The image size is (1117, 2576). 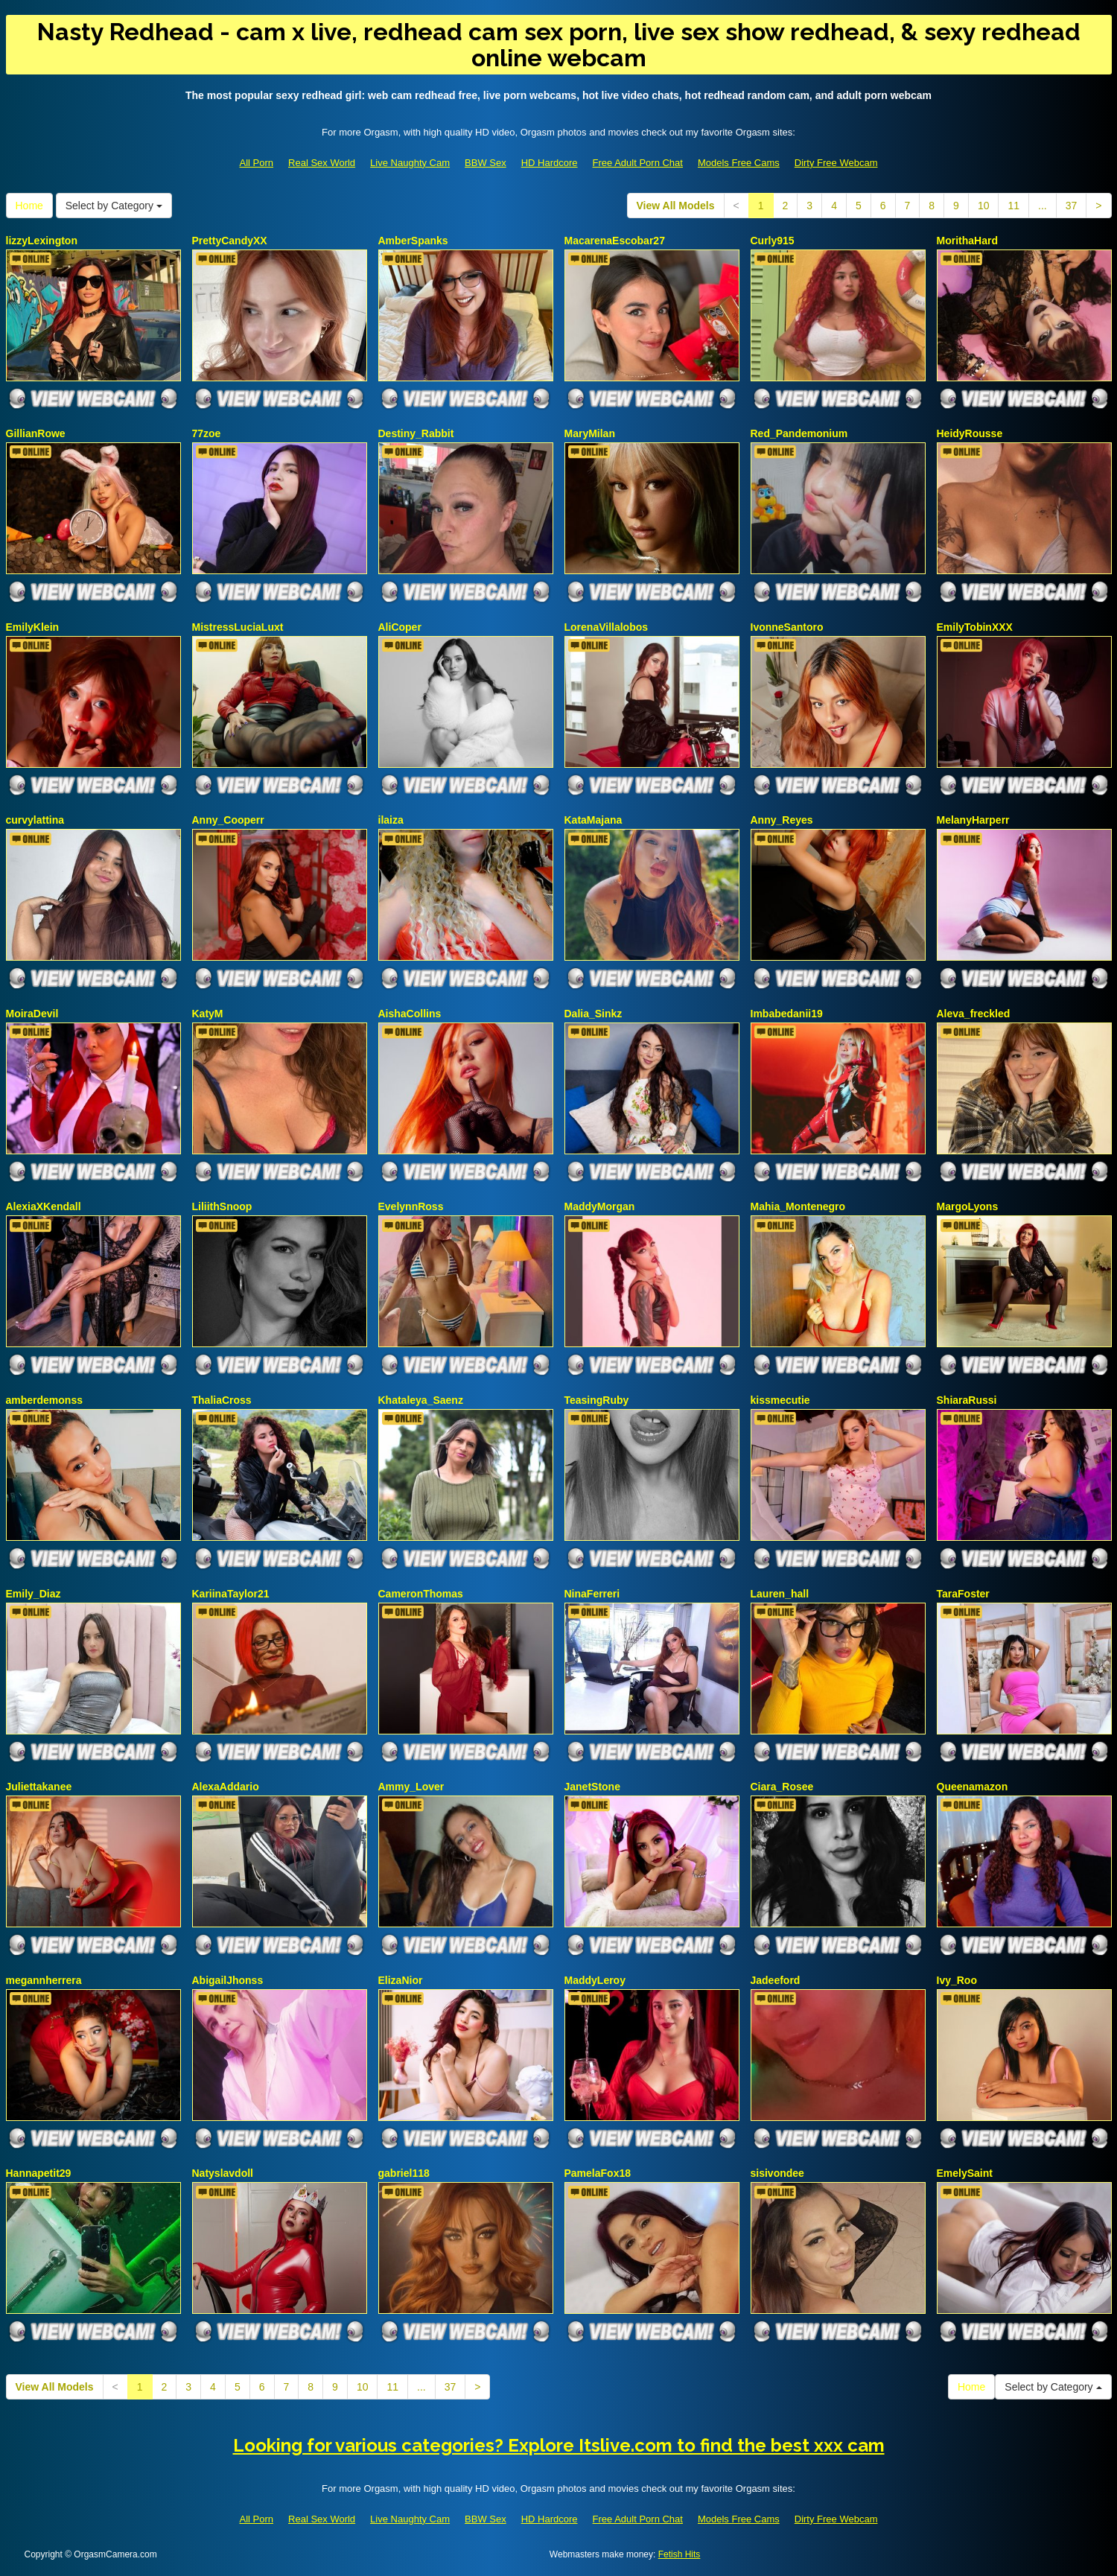 I want to click on All Porn, so click(x=257, y=162).